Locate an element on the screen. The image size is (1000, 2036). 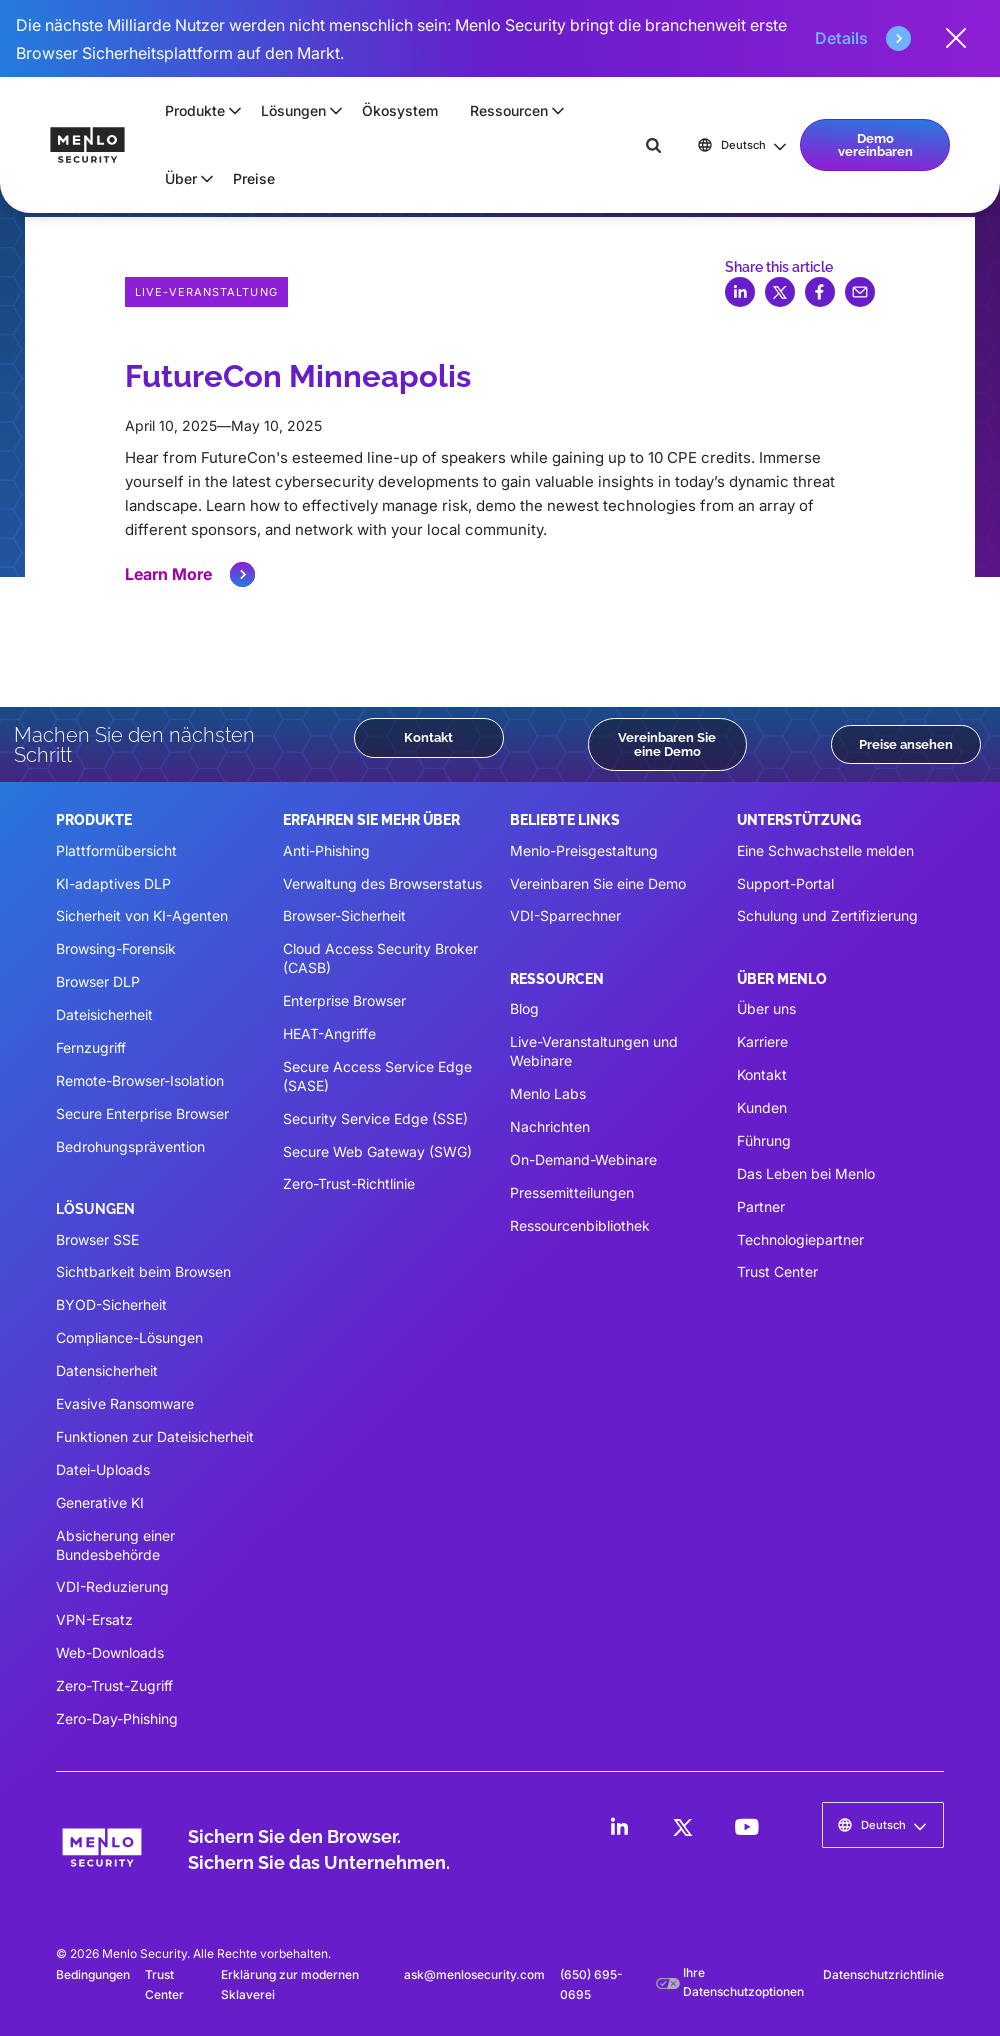
Sichtbarkeit beim Browsen is located at coordinates (143, 1271).